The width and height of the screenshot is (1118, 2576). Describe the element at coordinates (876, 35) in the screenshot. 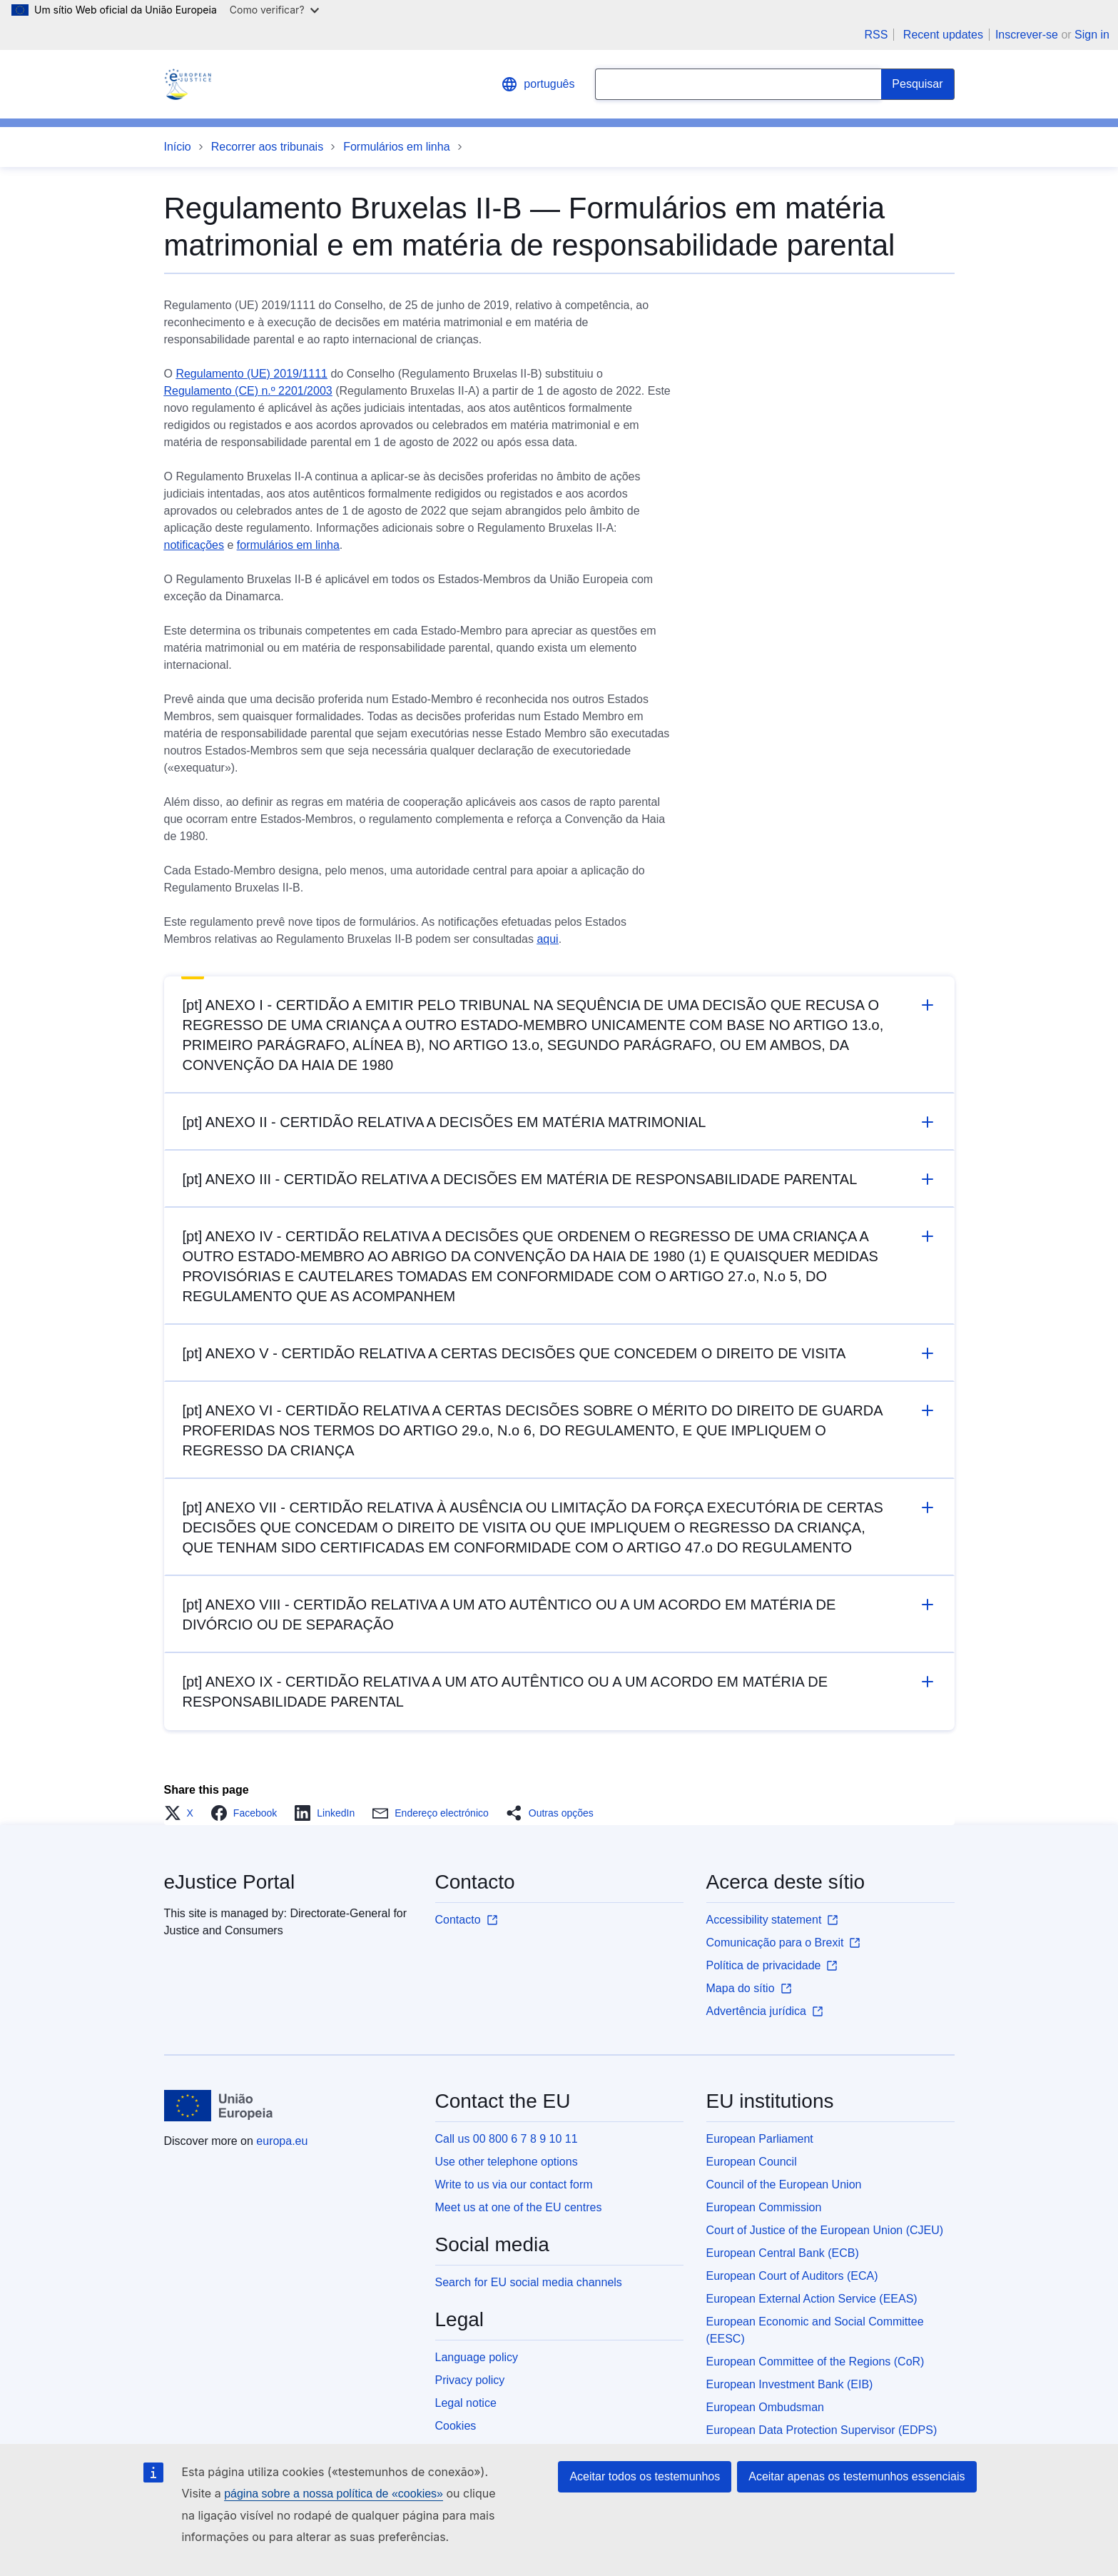

I see `RSS` at that location.